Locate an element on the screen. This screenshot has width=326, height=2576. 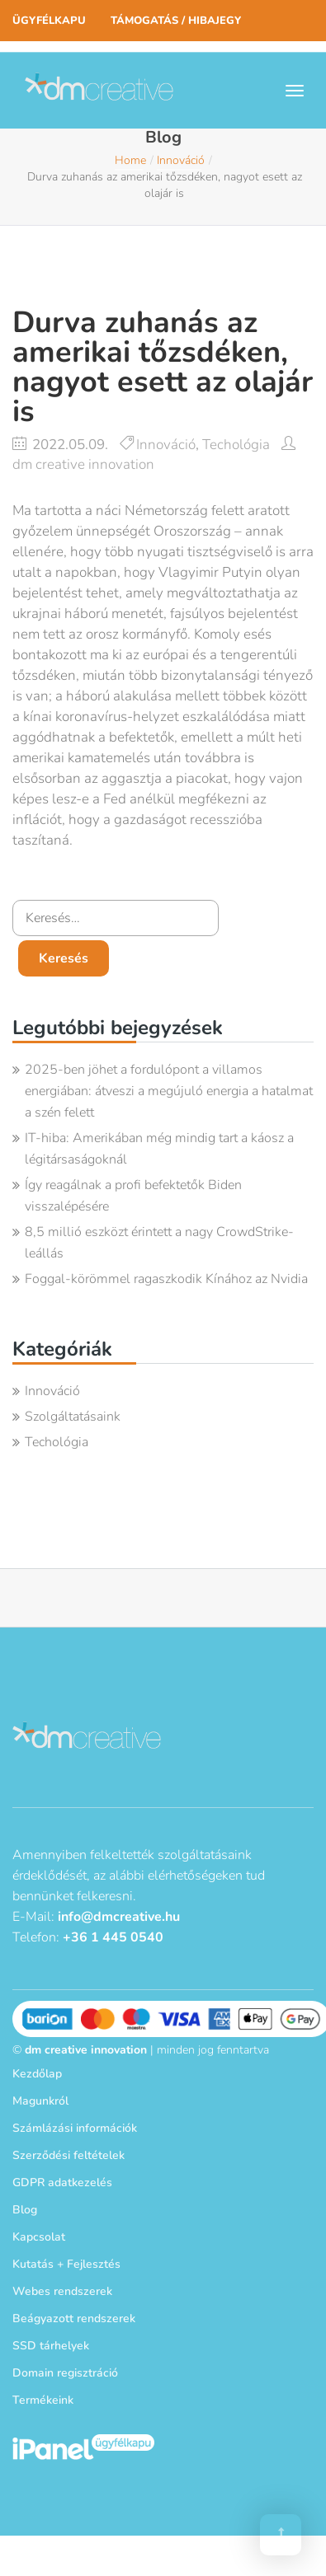
Blog is located at coordinates (24, 2210).